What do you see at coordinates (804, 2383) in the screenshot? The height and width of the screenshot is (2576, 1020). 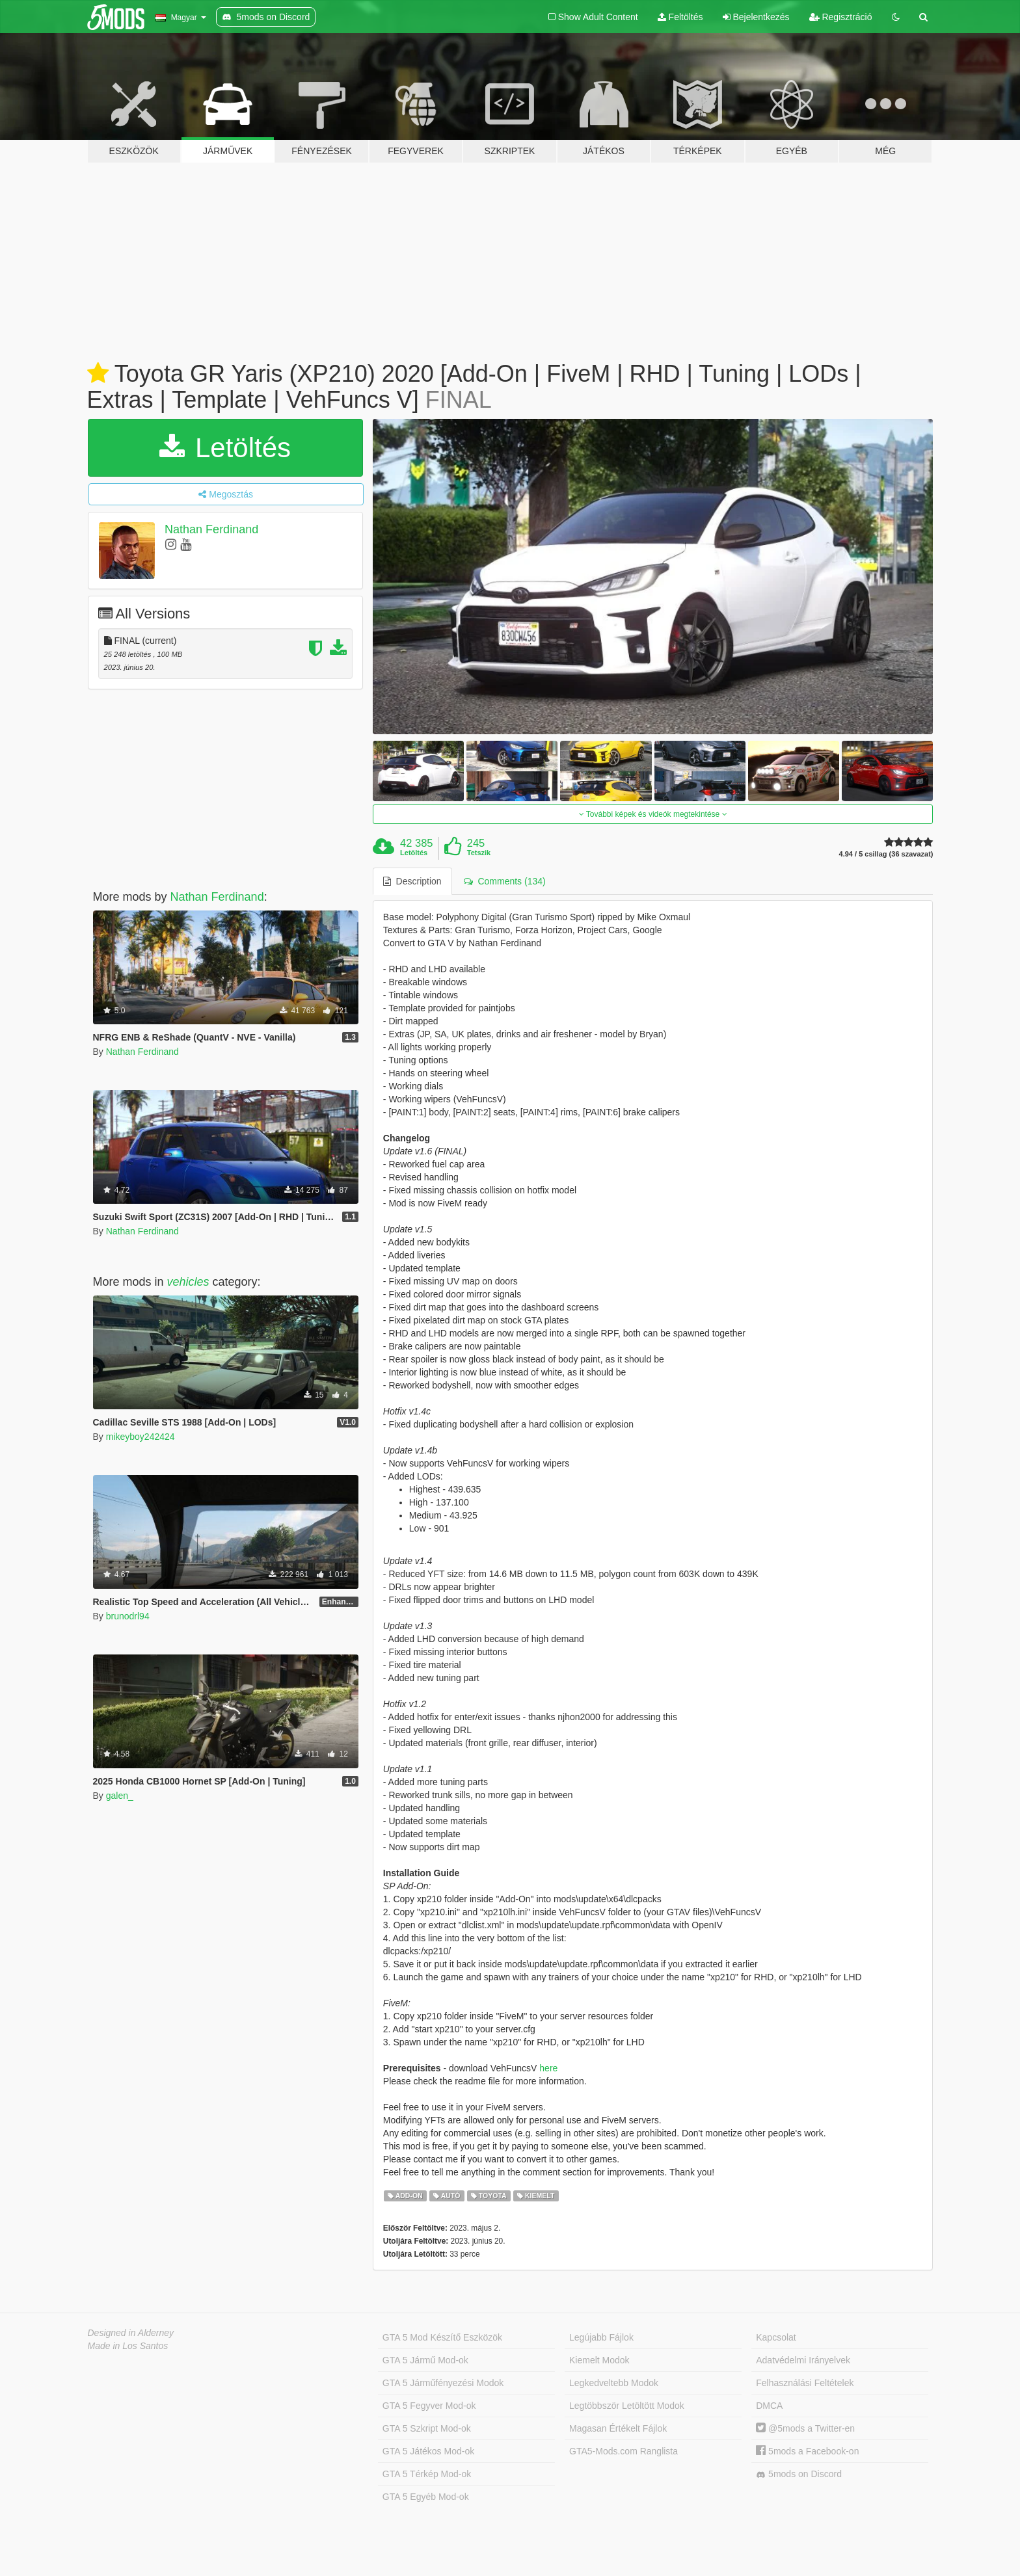 I see `Felhasználási Feltételek` at bounding box center [804, 2383].